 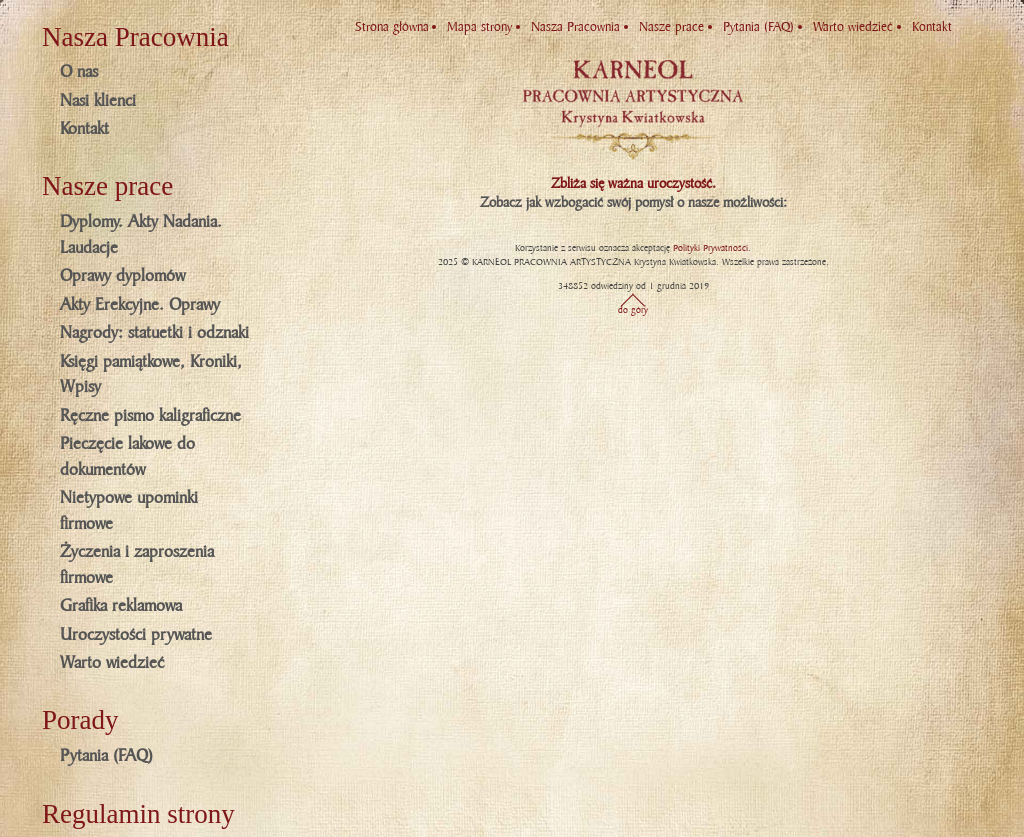 I want to click on Polityki Prywatności, so click(x=710, y=248).